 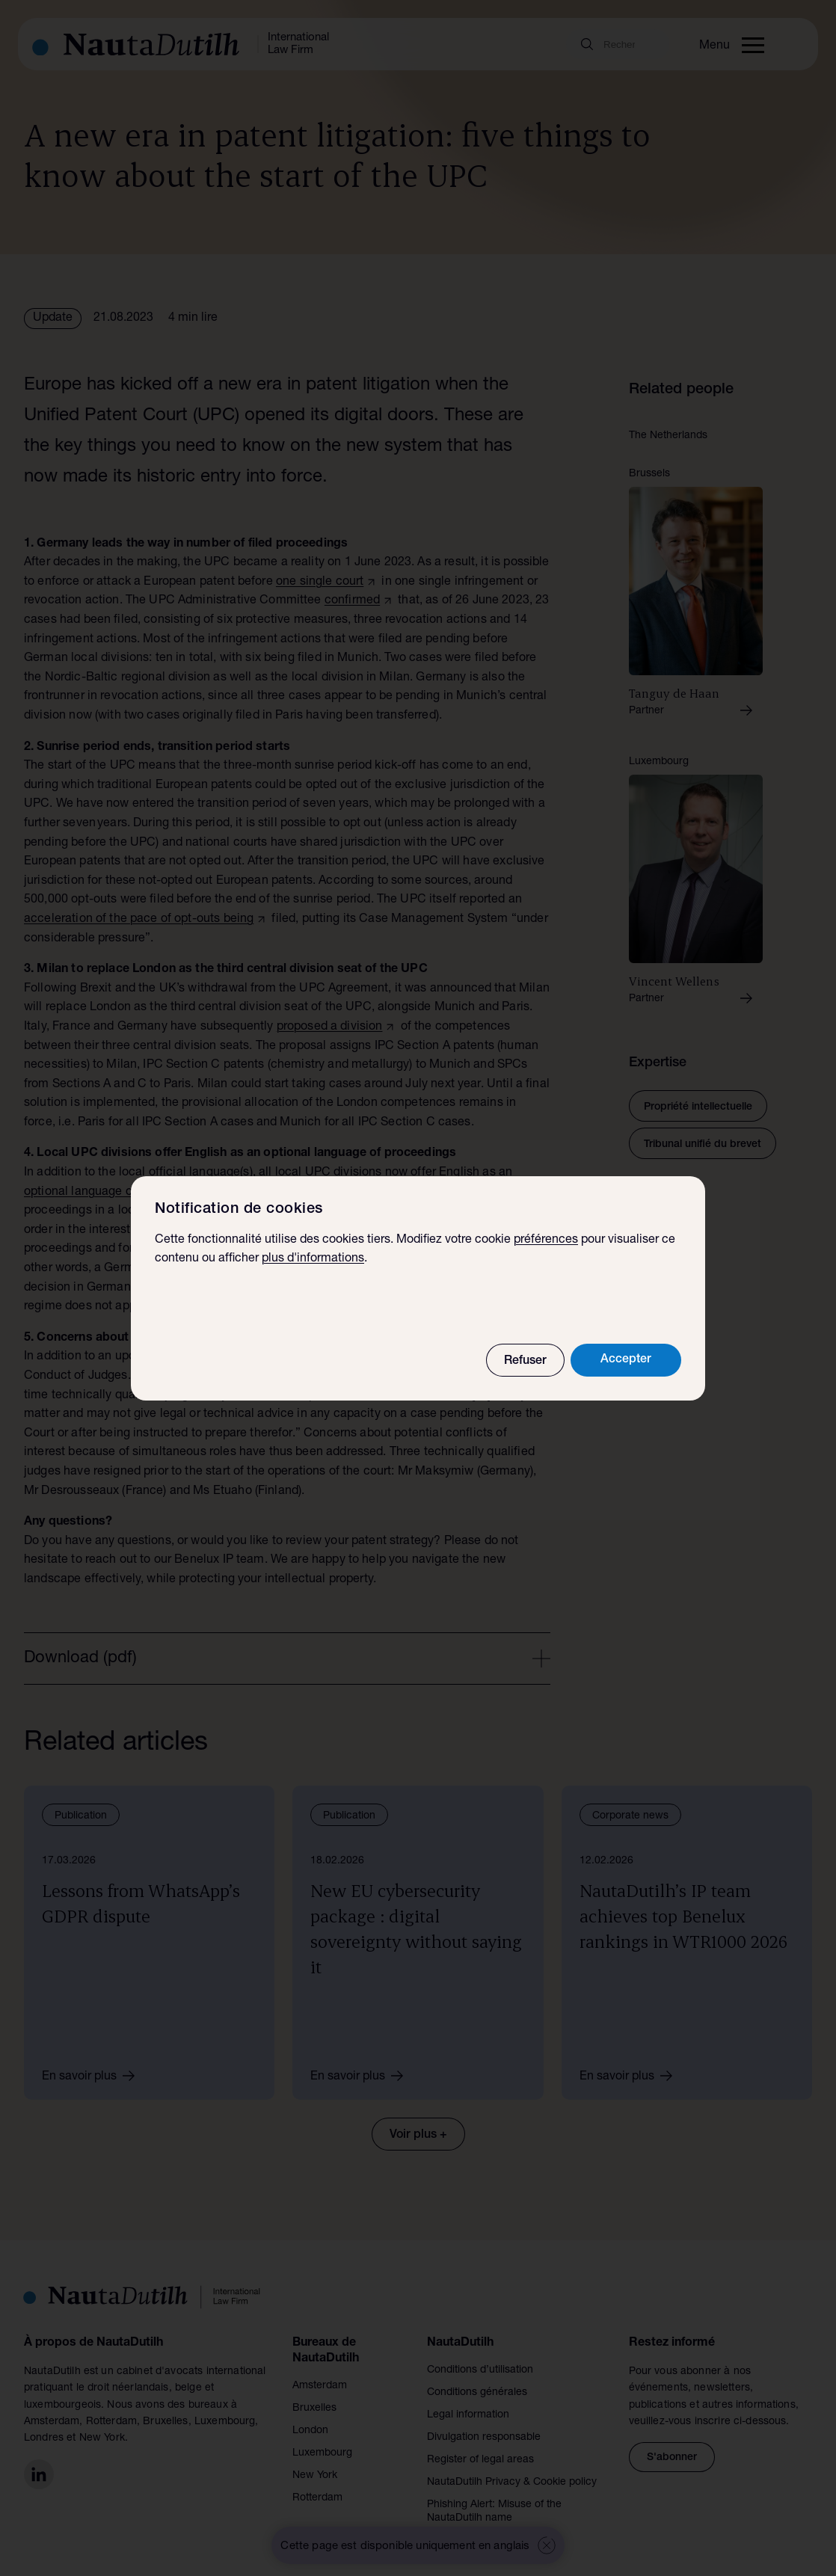 I want to click on Conditions générales, so click(x=477, y=2393).